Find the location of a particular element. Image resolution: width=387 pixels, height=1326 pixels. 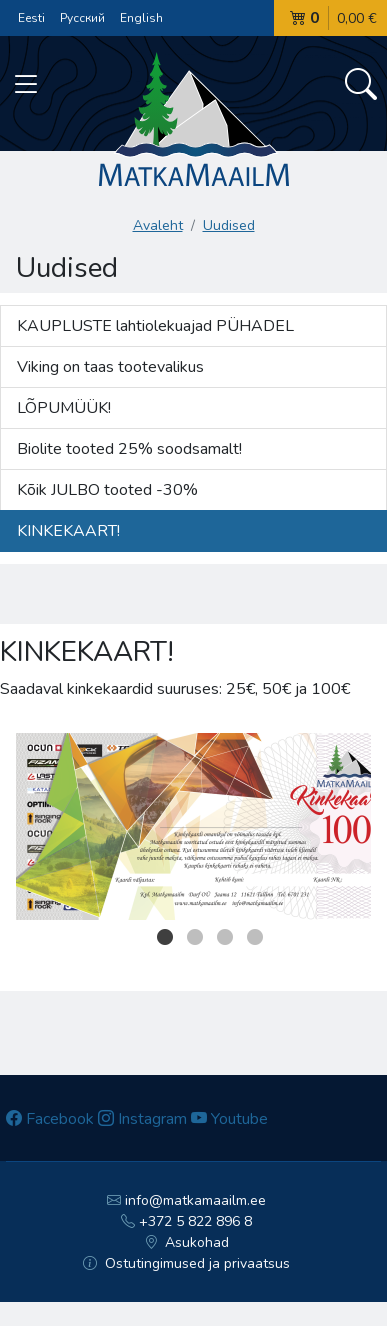

LÕPUMÜÜK! is located at coordinates (64, 408).